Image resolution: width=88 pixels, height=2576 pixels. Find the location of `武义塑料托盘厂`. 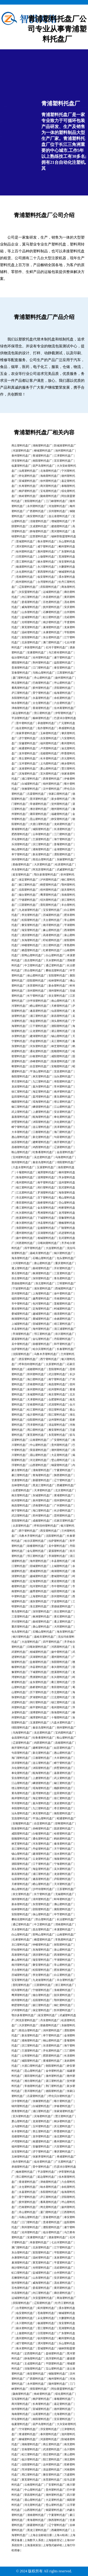

武义塑料托盘厂 is located at coordinates (21, 1111).